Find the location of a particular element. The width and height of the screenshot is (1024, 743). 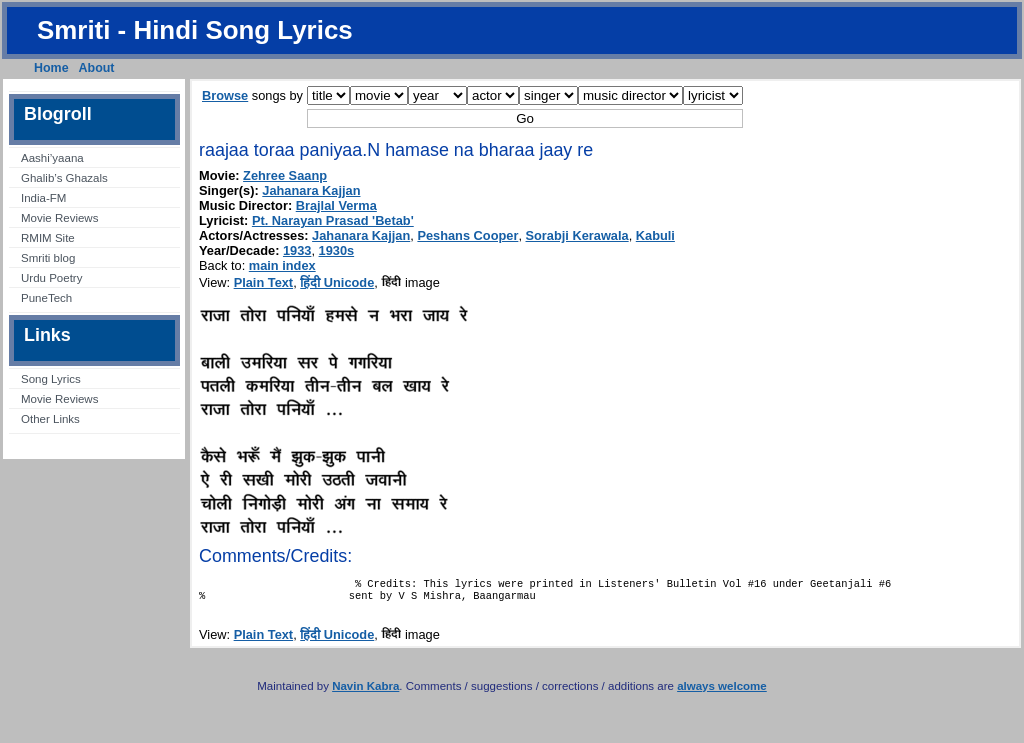

हिंदी Unicode is located at coordinates (337, 282).